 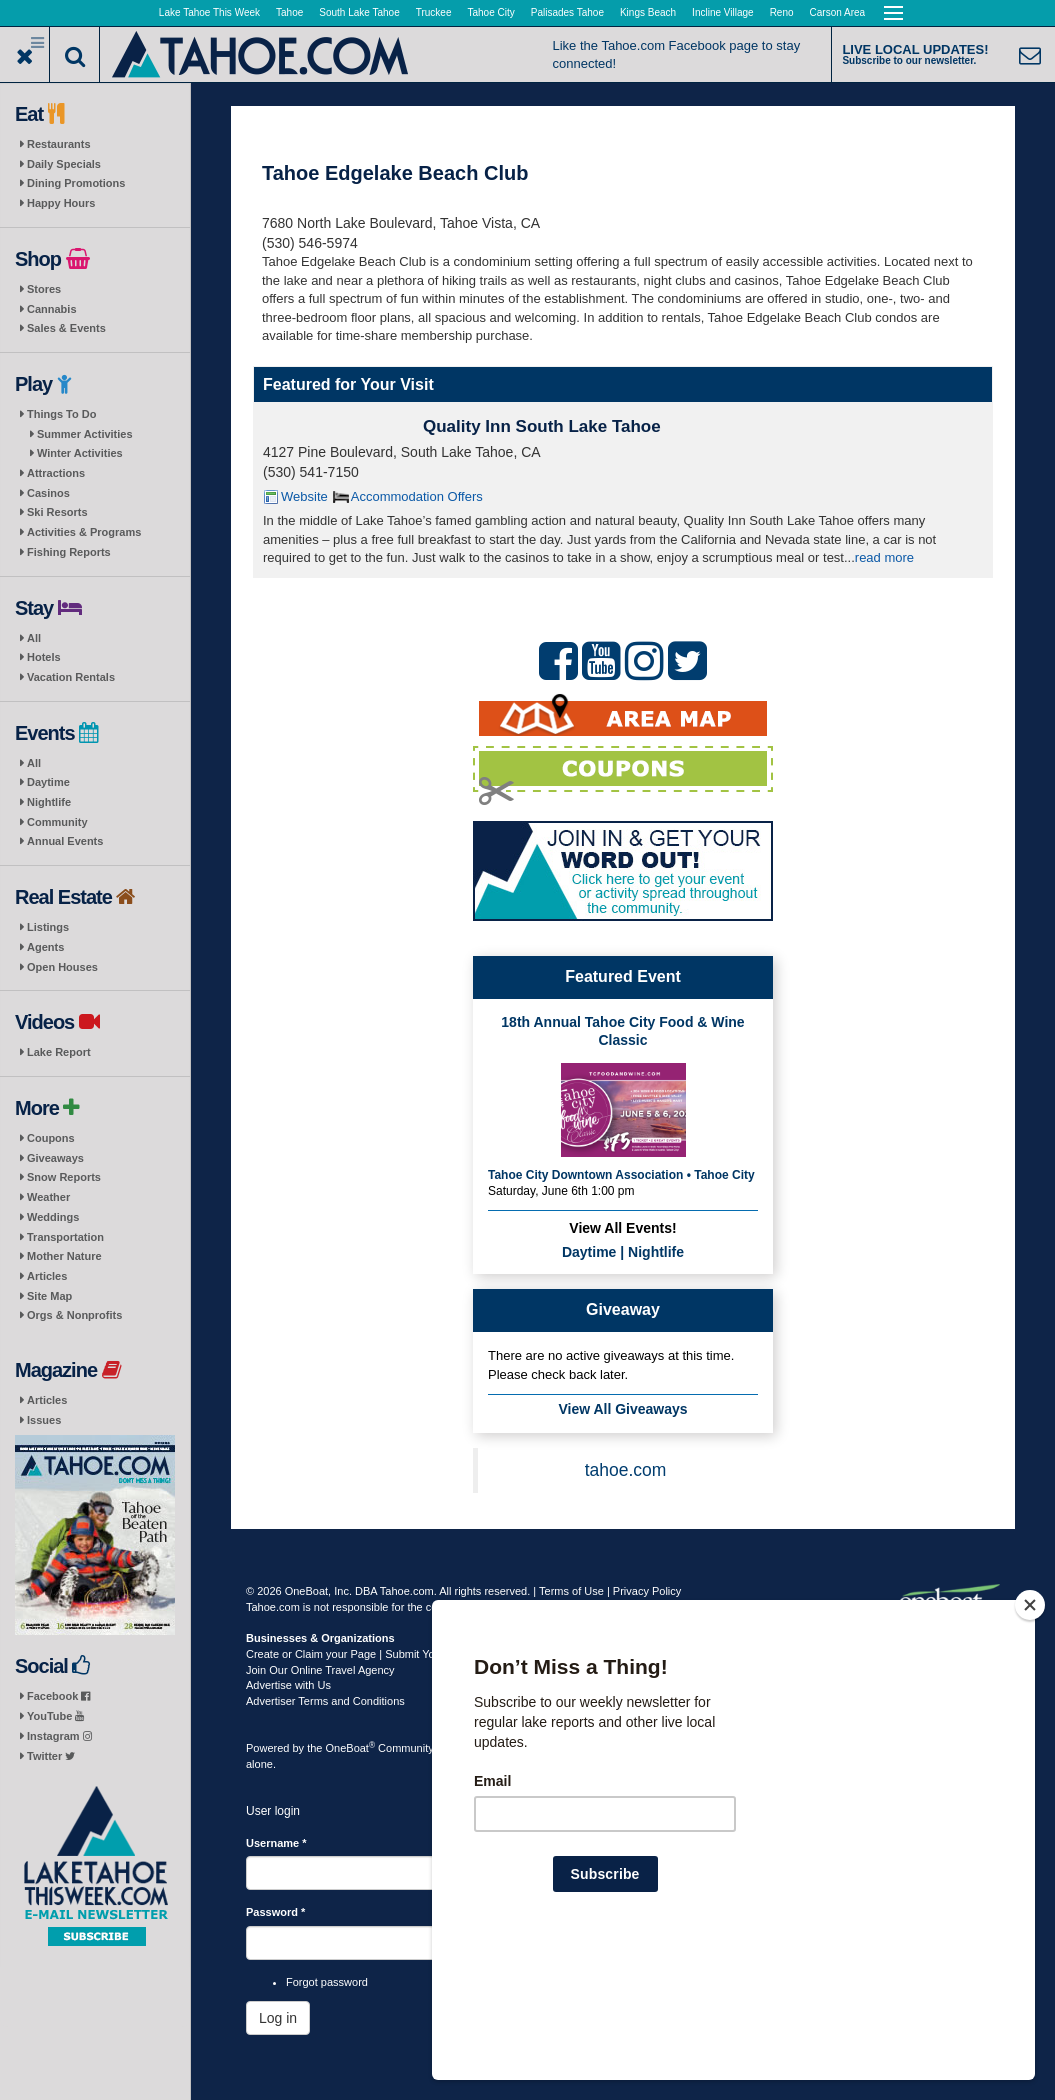 I want to click on Weddings, so click(x=53, y=1217).